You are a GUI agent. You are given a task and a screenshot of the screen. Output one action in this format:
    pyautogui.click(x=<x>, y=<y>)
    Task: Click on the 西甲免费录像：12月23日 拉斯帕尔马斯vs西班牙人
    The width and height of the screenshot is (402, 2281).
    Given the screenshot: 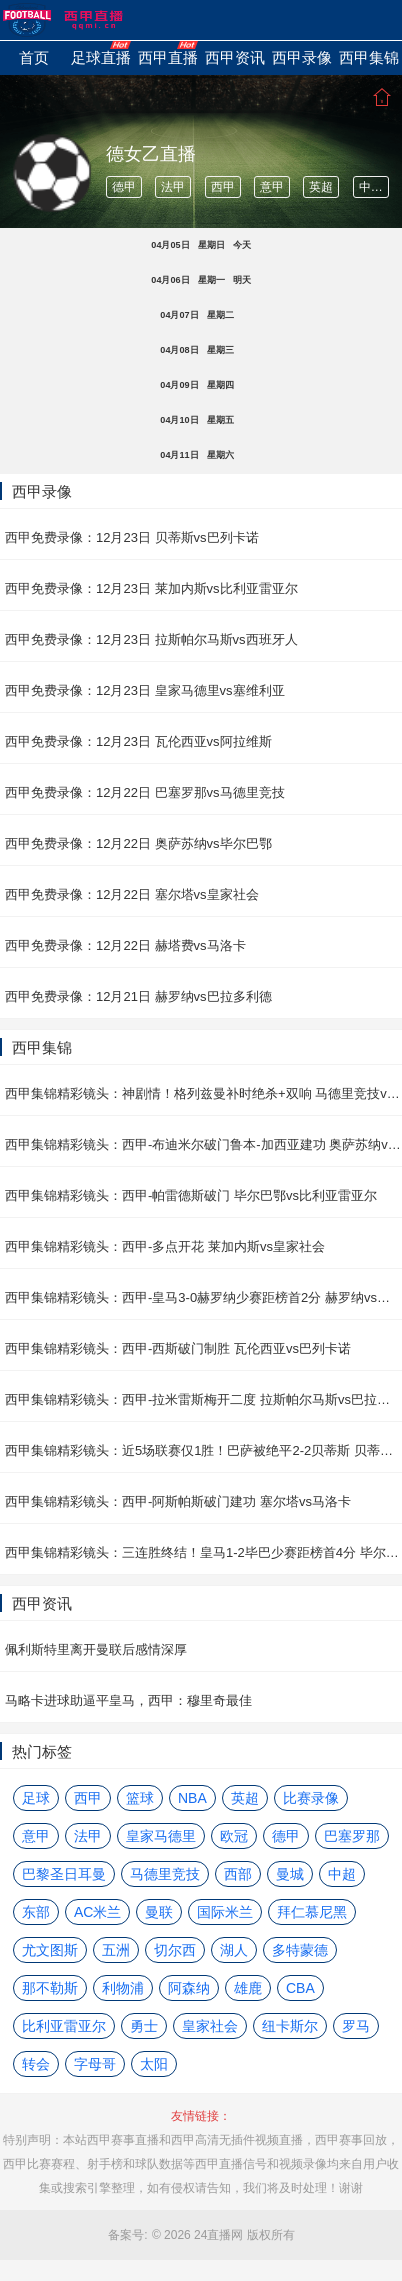 What is the action you would take?
    pyautogui.click(x=151, y=639)
    